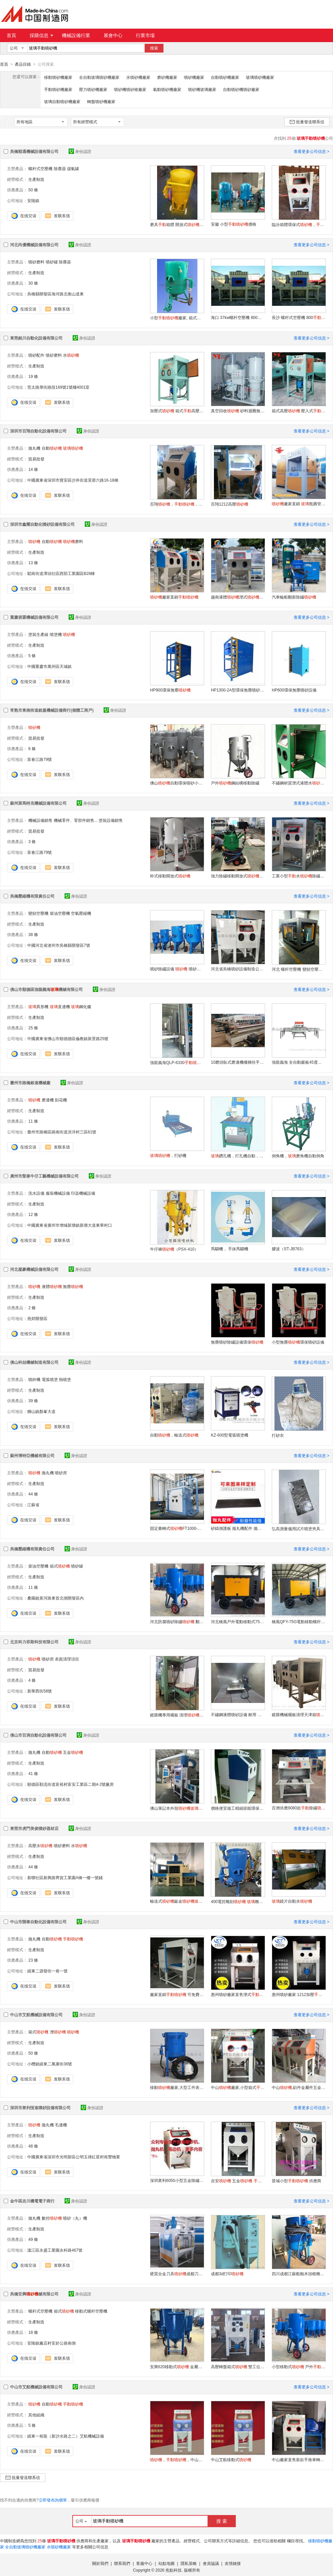 This screenshot has height=2576, width=333. Describe the element at coordinates (99, 77) in the screenshot. I see `全自動玻璃噴砂機廠家` at that location.